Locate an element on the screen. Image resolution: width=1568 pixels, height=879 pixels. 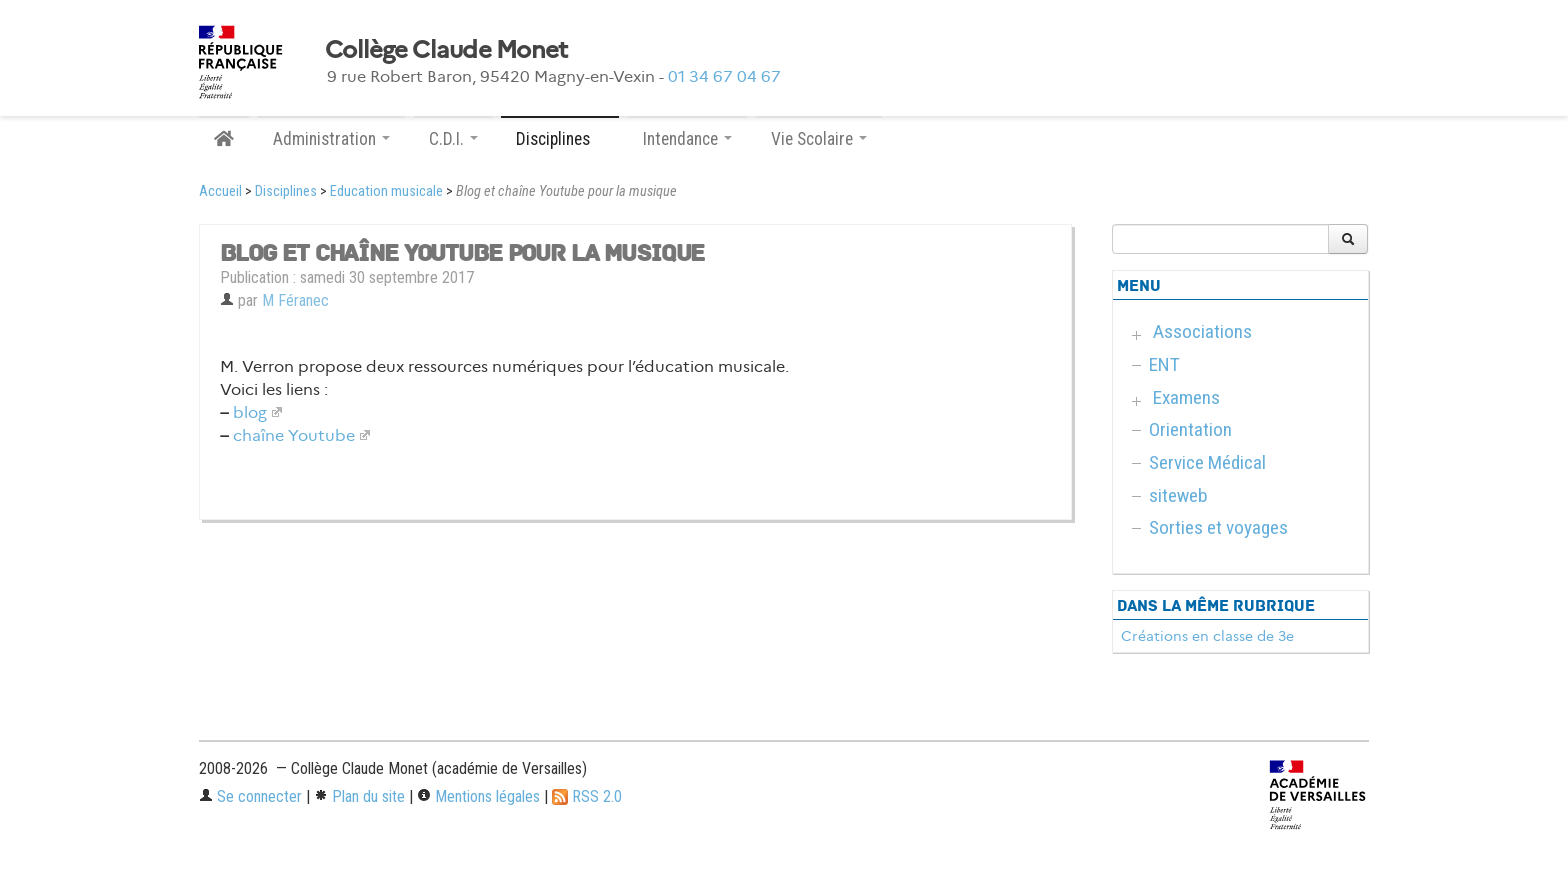
Disciplines is located at coordinates (286, 191).